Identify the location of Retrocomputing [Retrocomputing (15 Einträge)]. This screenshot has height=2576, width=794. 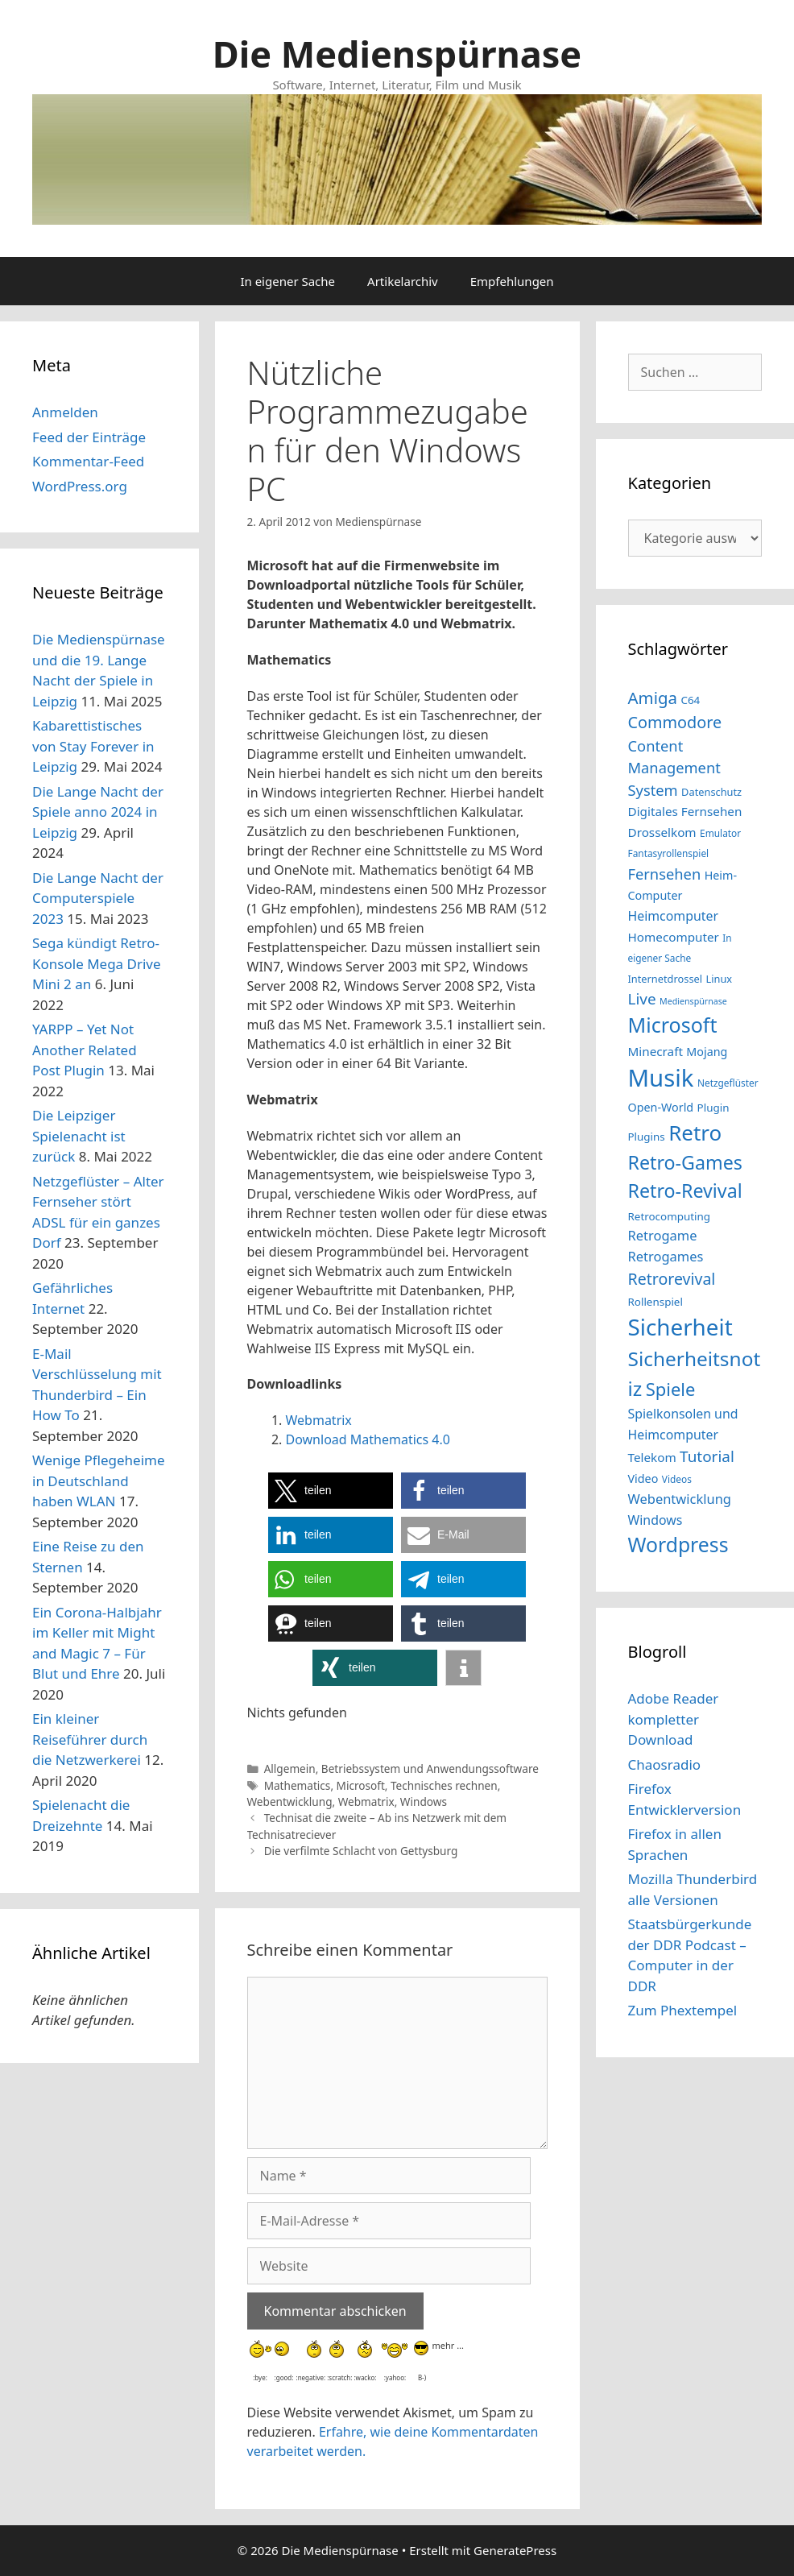
(669, 1216).